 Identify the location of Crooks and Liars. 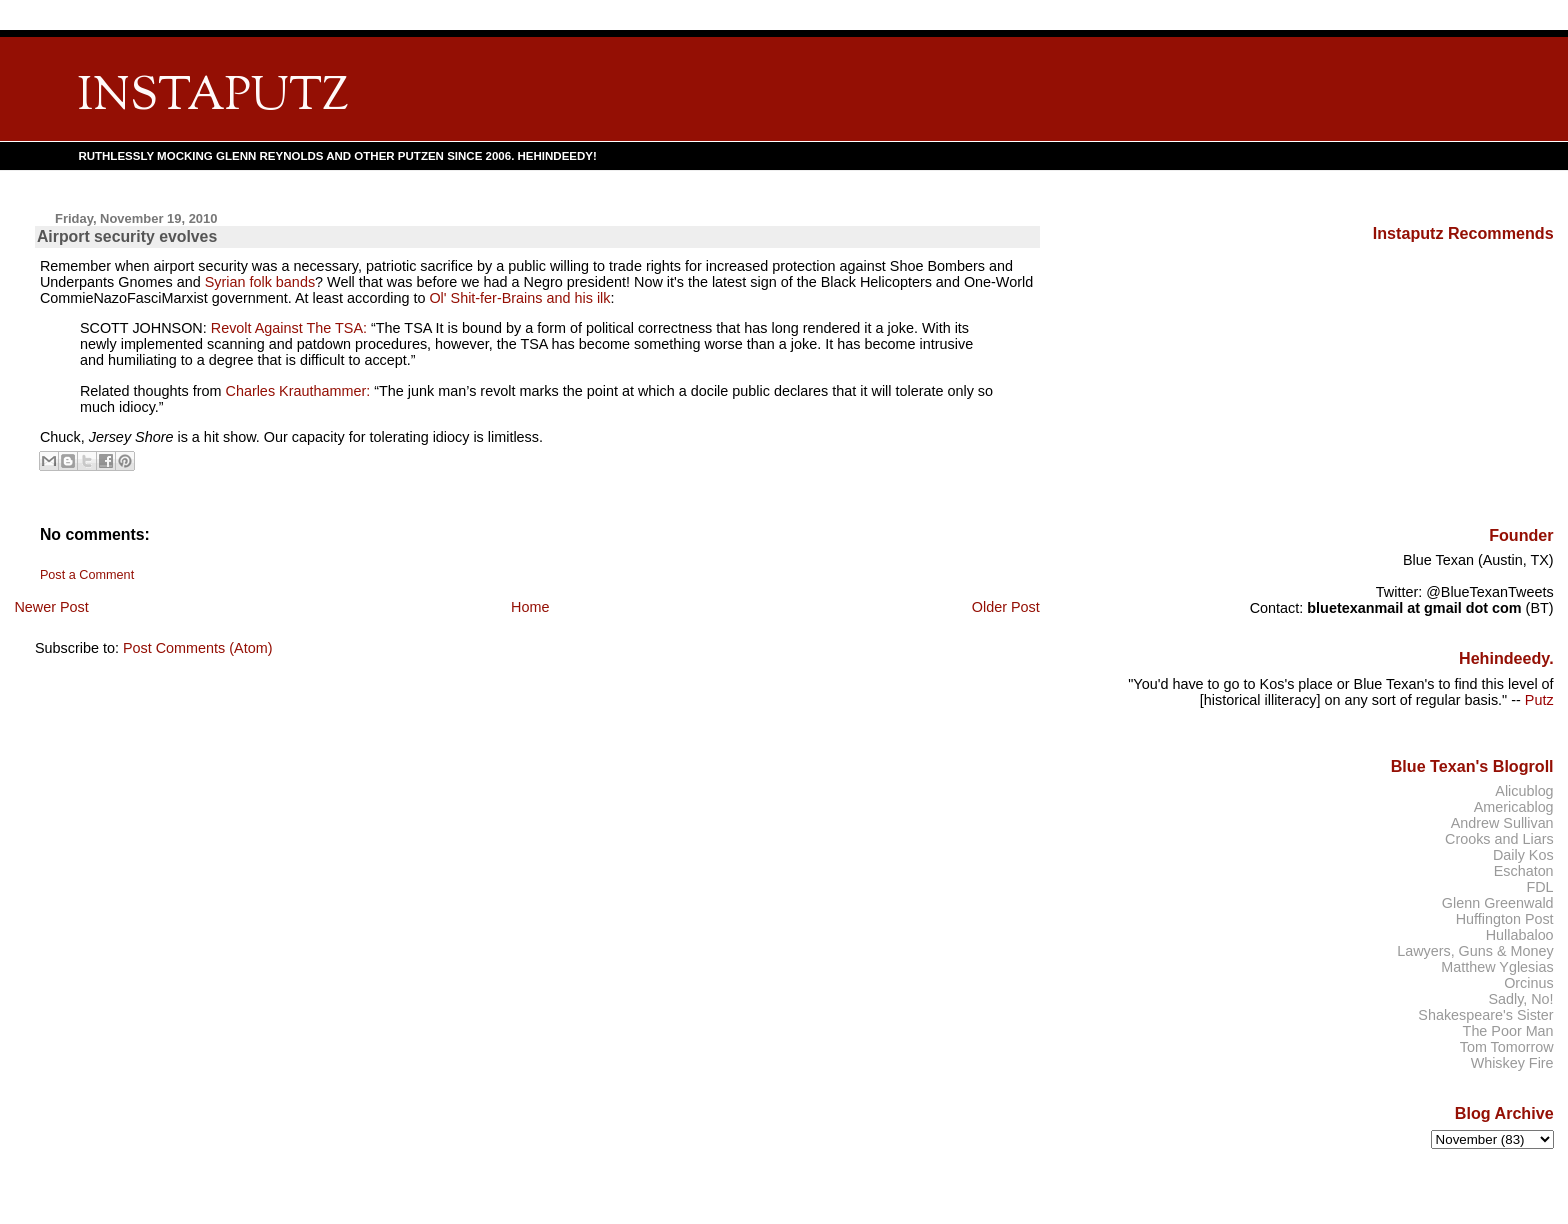
(1499, 839).